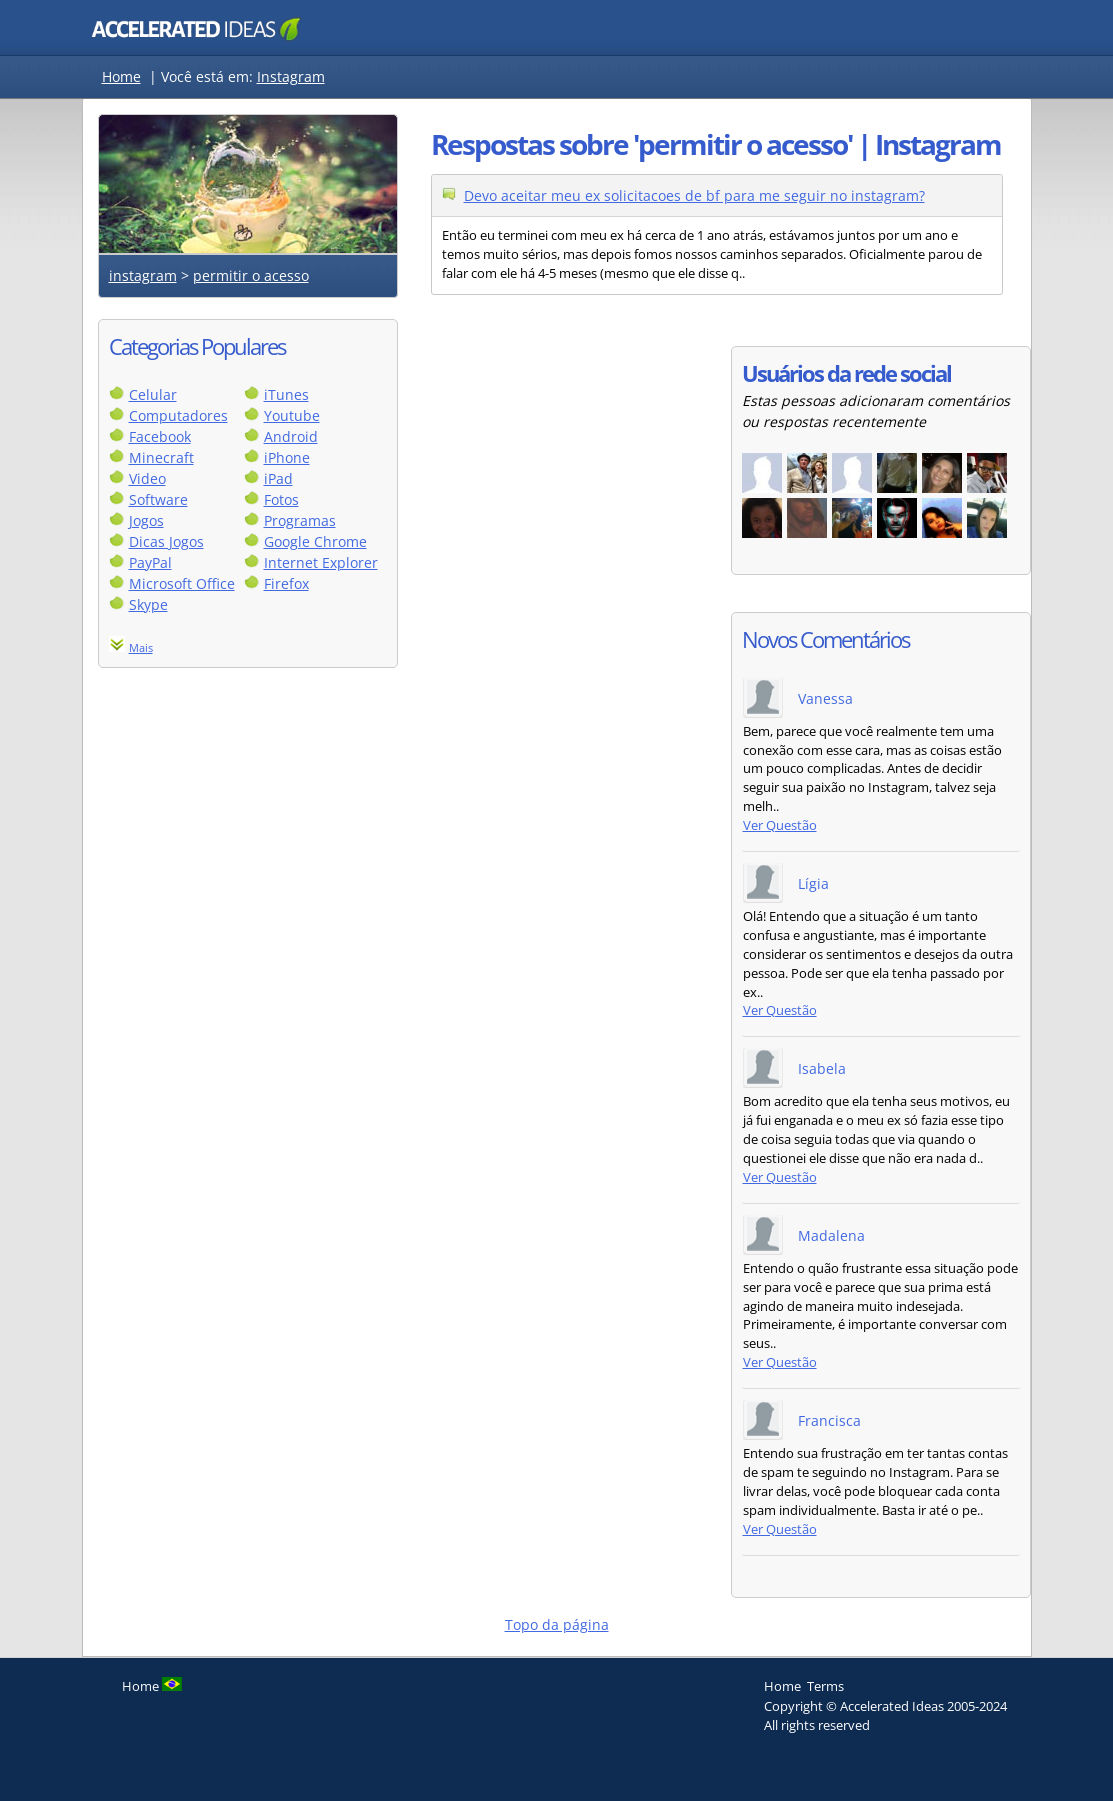  What do you see at coordinates (780, 825) in the screenshot?
I see `Ver Questão` at bounding box center [780, 825].